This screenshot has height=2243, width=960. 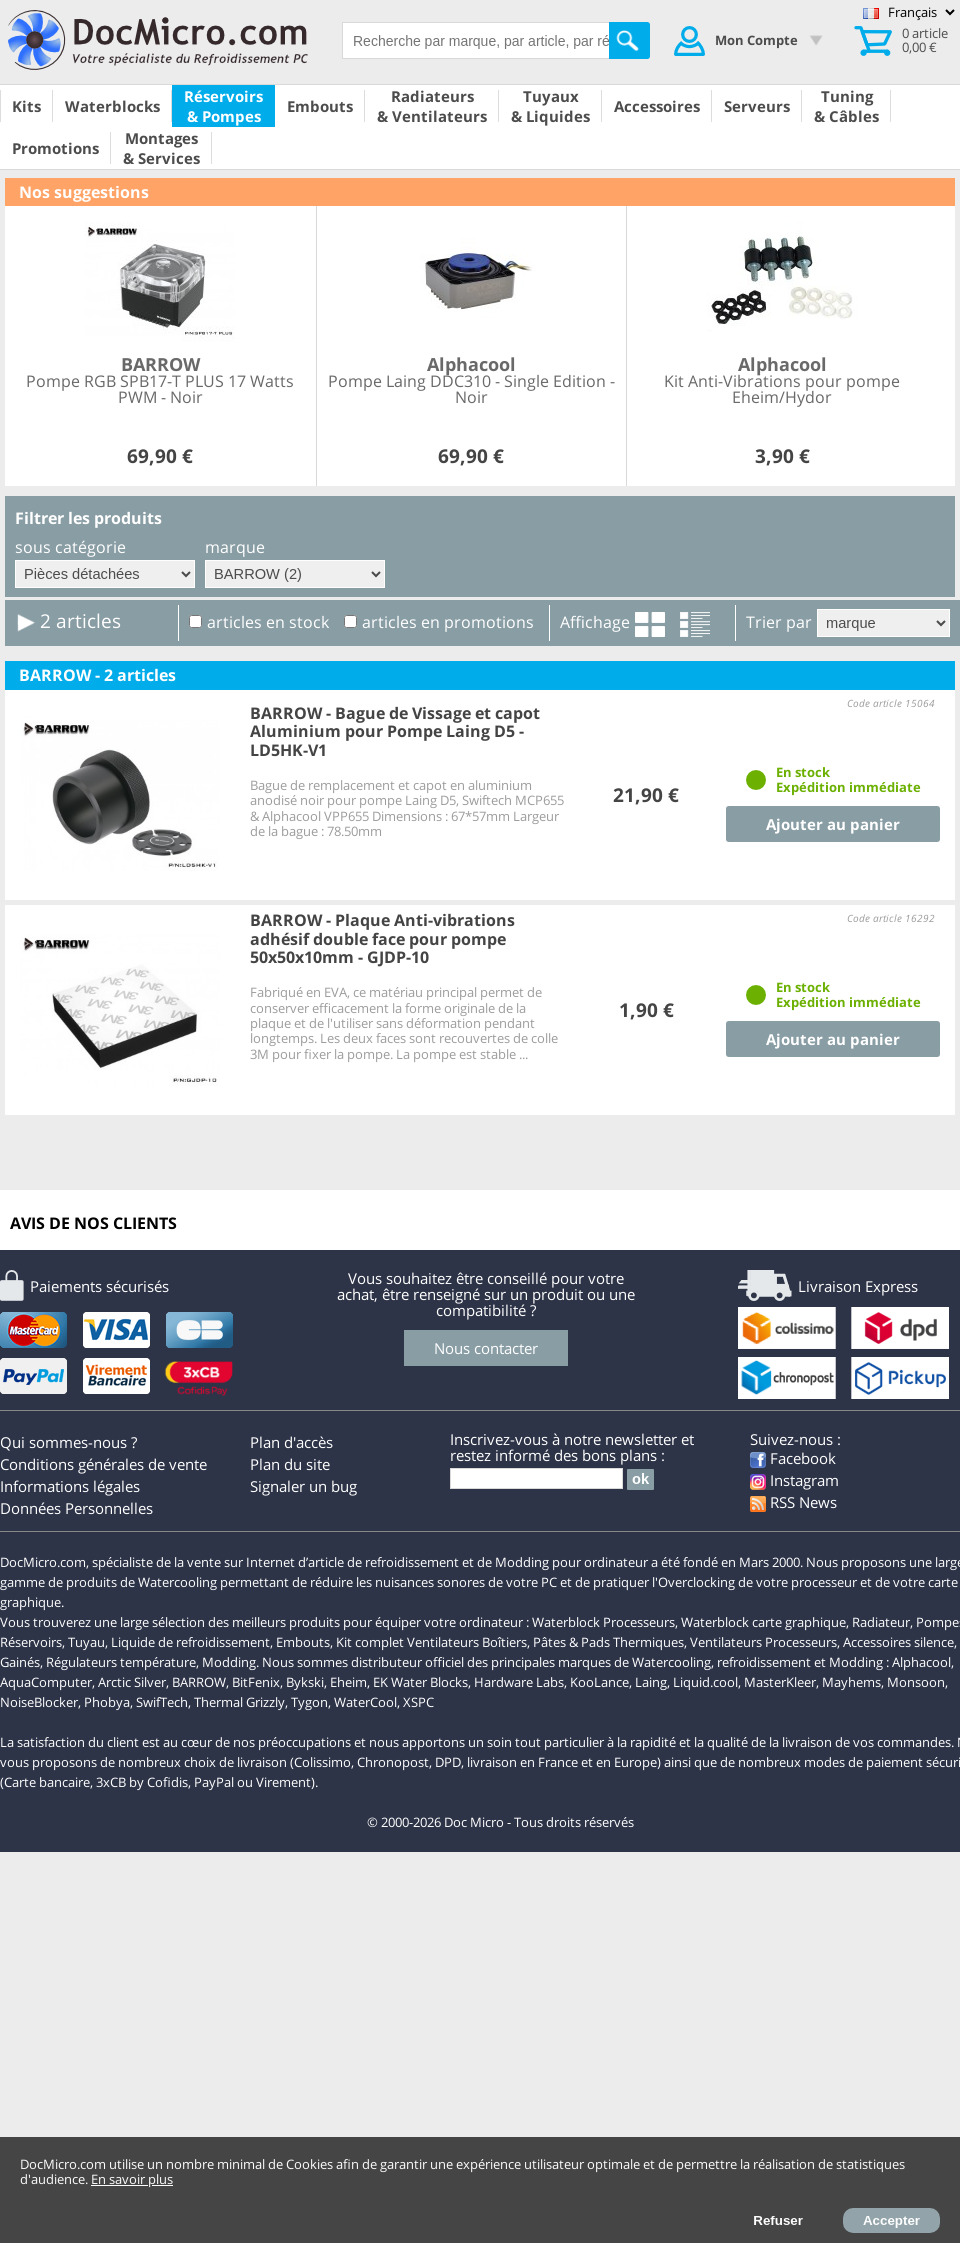 What do you see at coordinates (608, 1642) in the screenshot?
I see `Pâtes & Pads Thermiques` at bounding box center [608, 1642].